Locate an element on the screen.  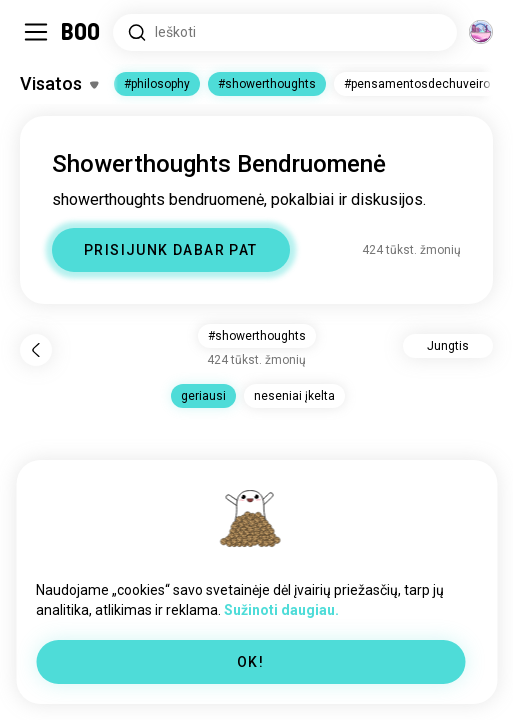
Jungtis is located at coordinates (448, 346).